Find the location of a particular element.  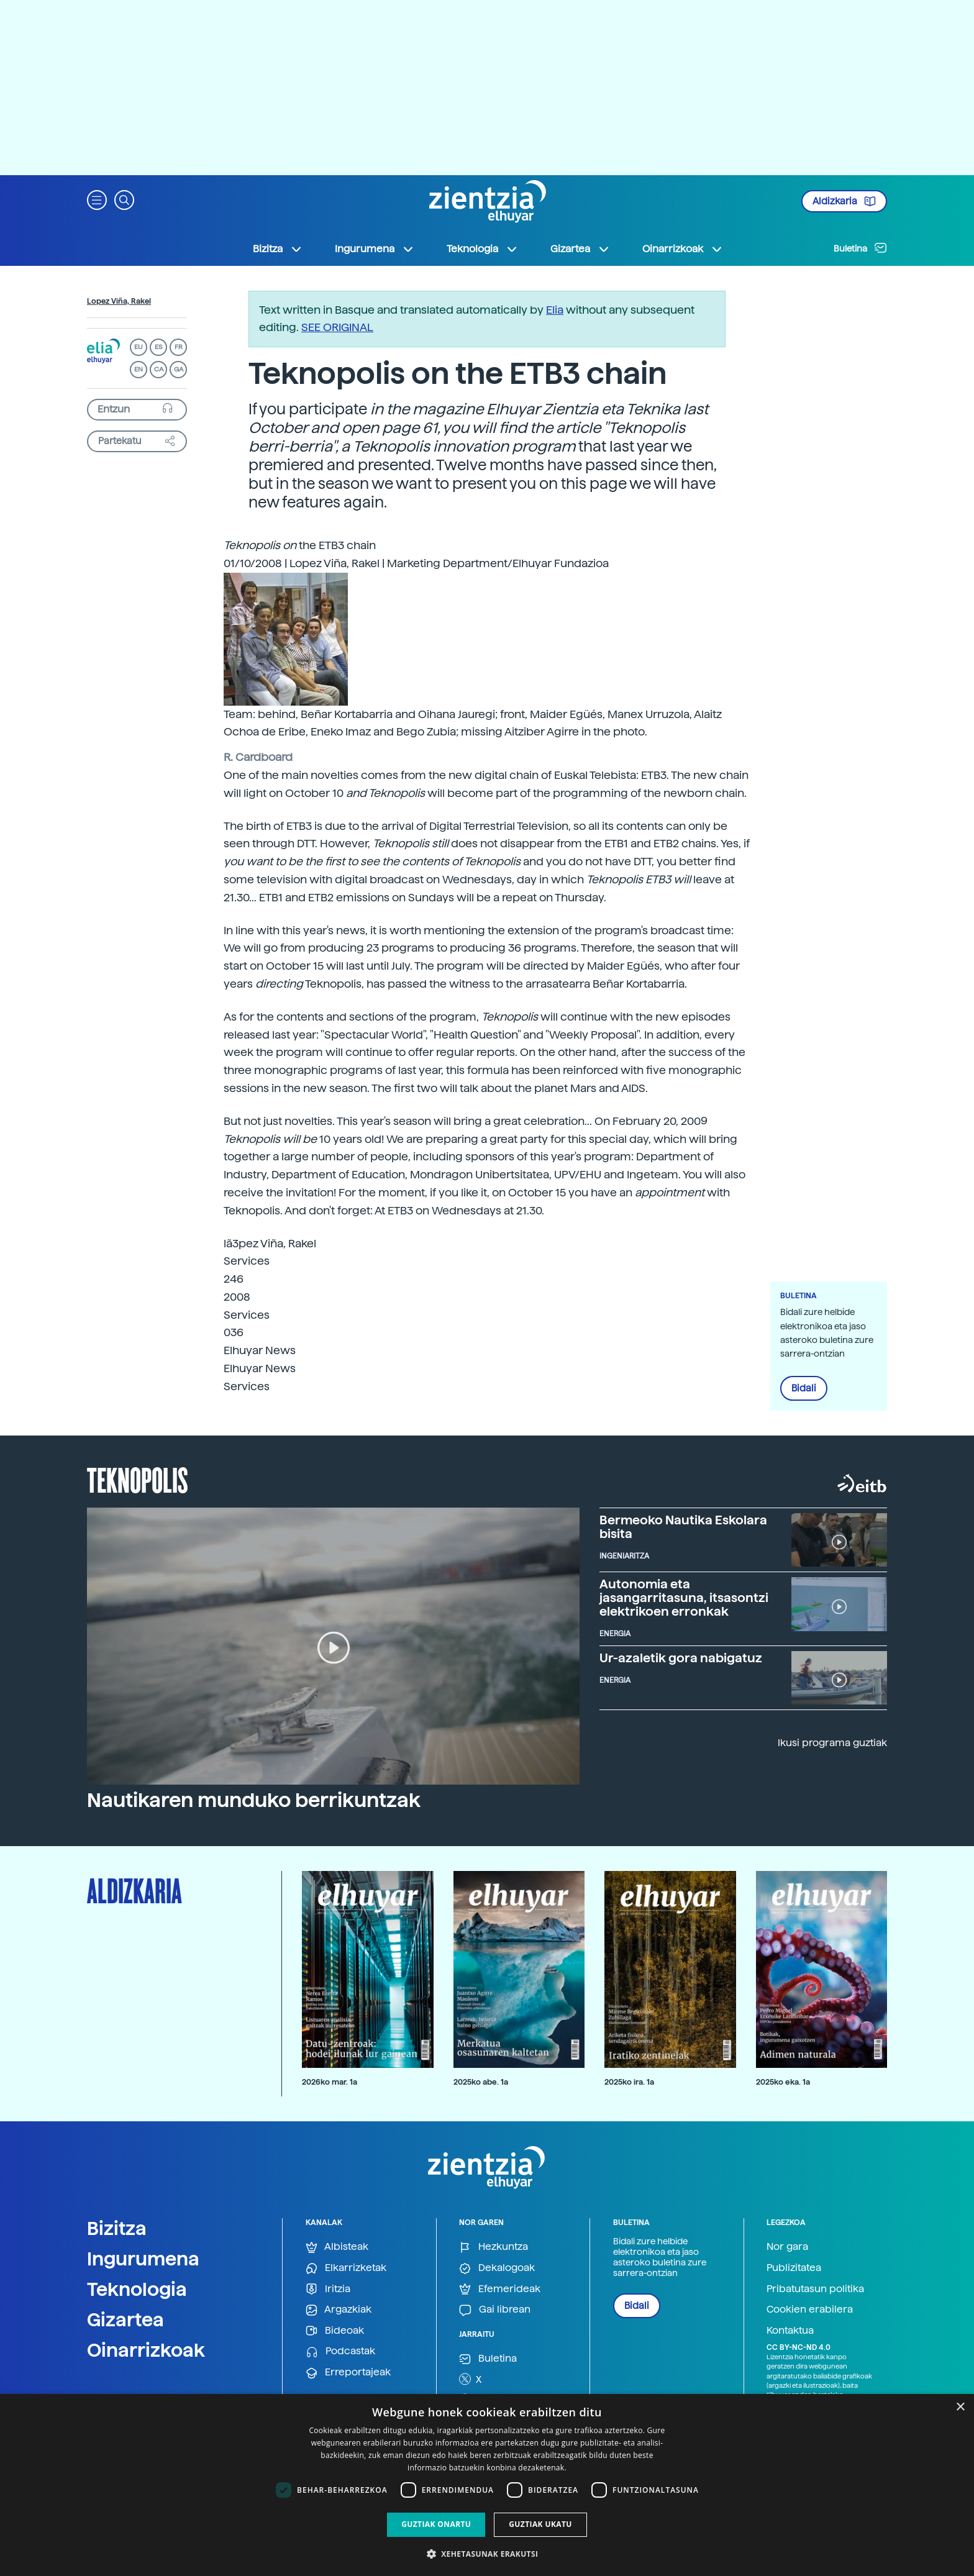

Efemerideak is located at coordinates (499, 2289).